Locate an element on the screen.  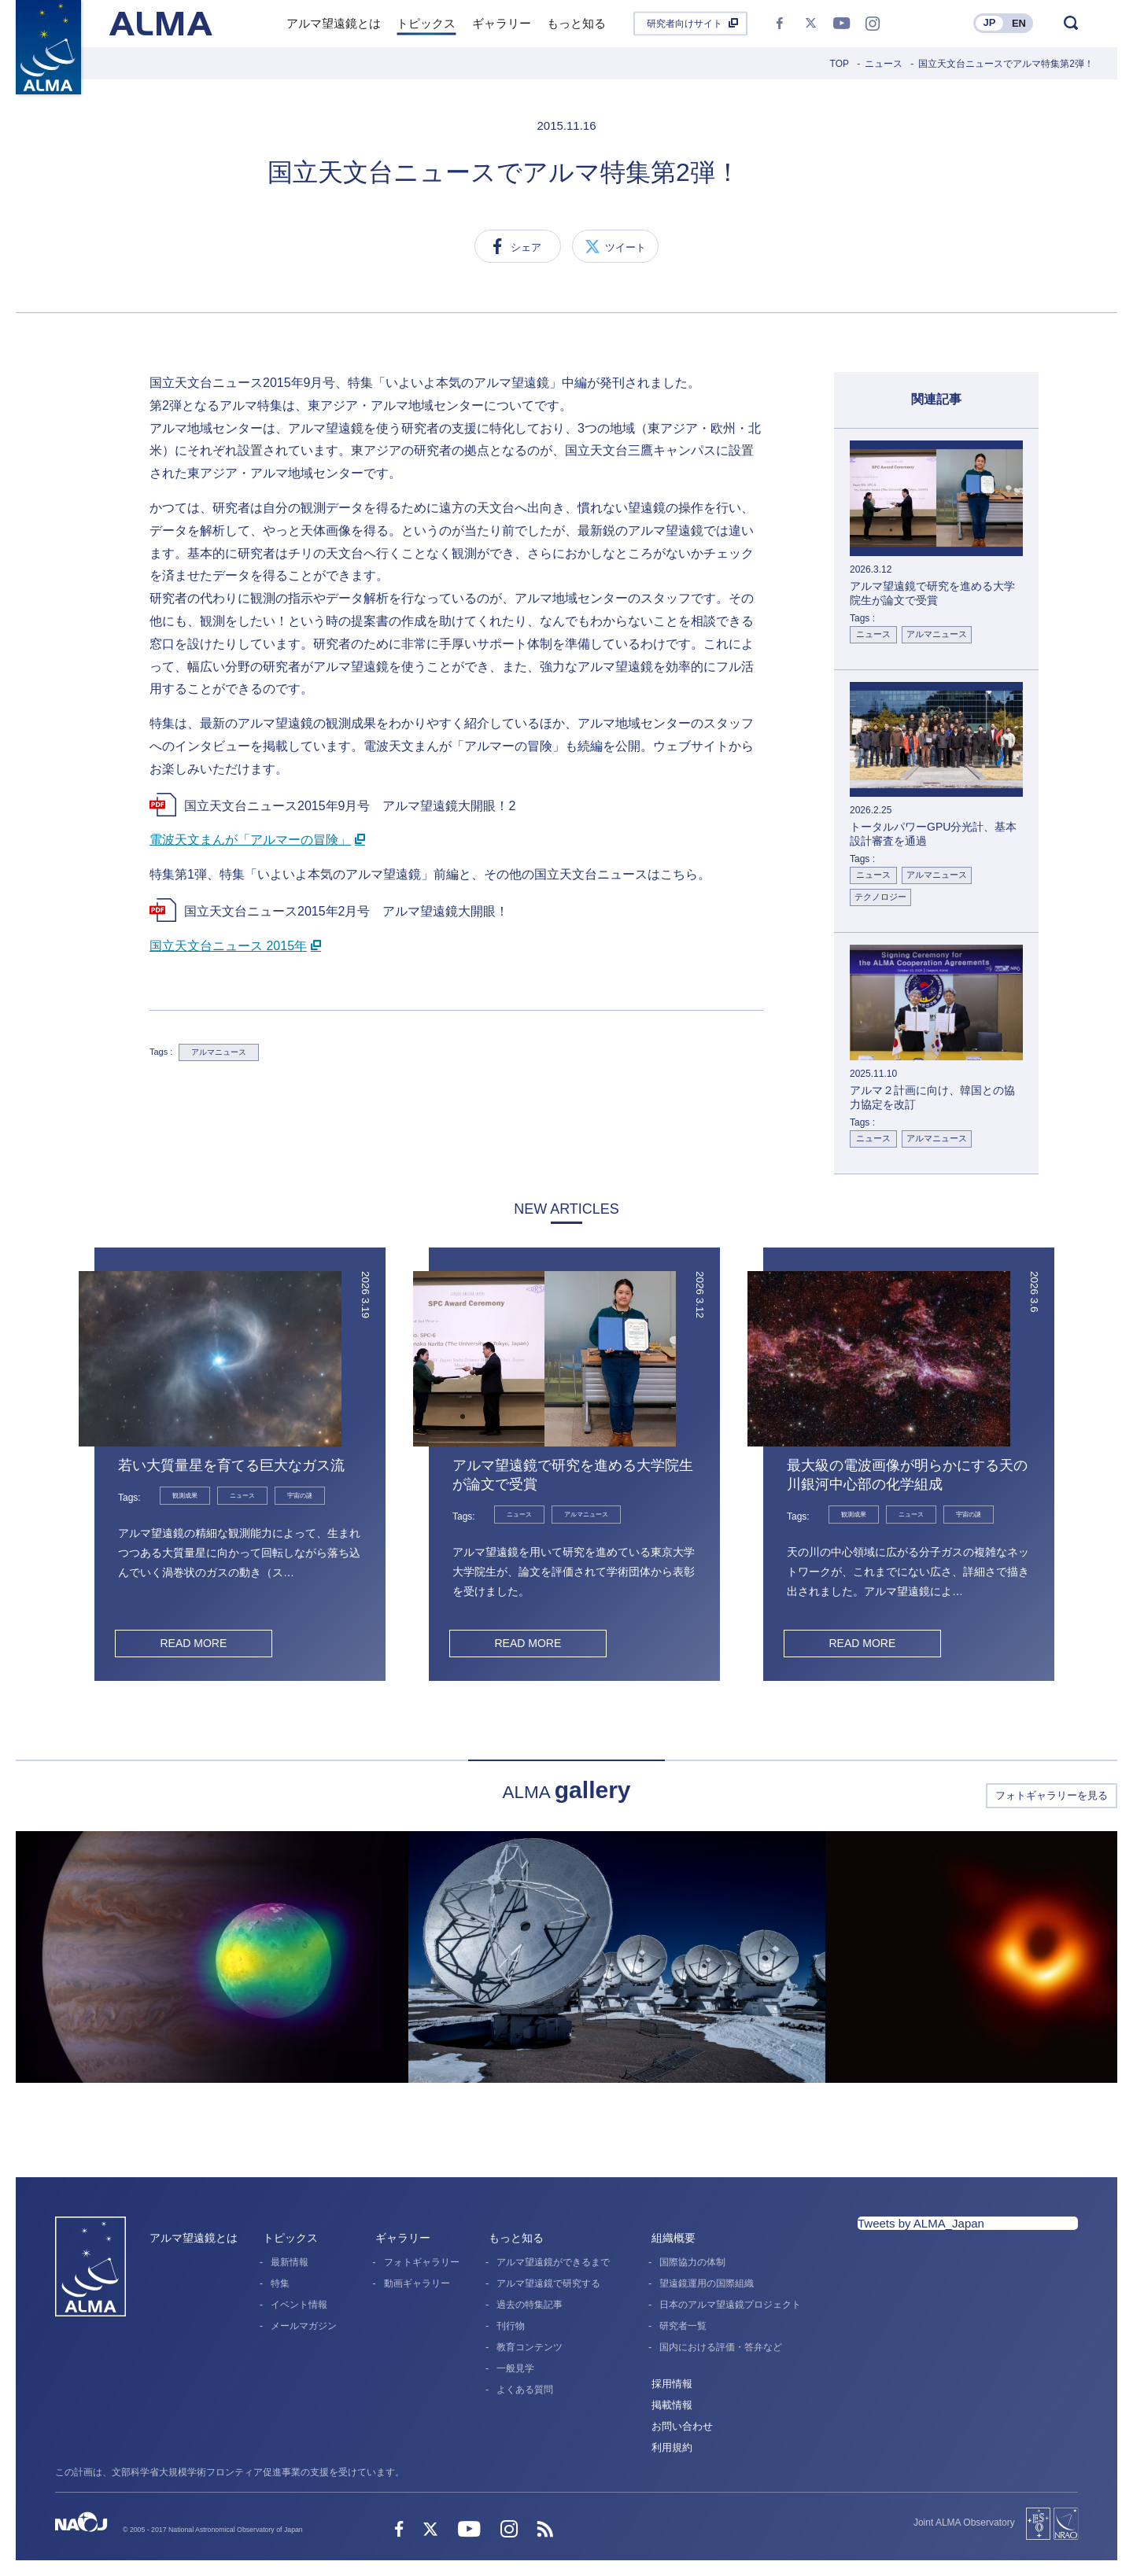
フォトギャラリーを見る is located at coordinates (1051, 1795).